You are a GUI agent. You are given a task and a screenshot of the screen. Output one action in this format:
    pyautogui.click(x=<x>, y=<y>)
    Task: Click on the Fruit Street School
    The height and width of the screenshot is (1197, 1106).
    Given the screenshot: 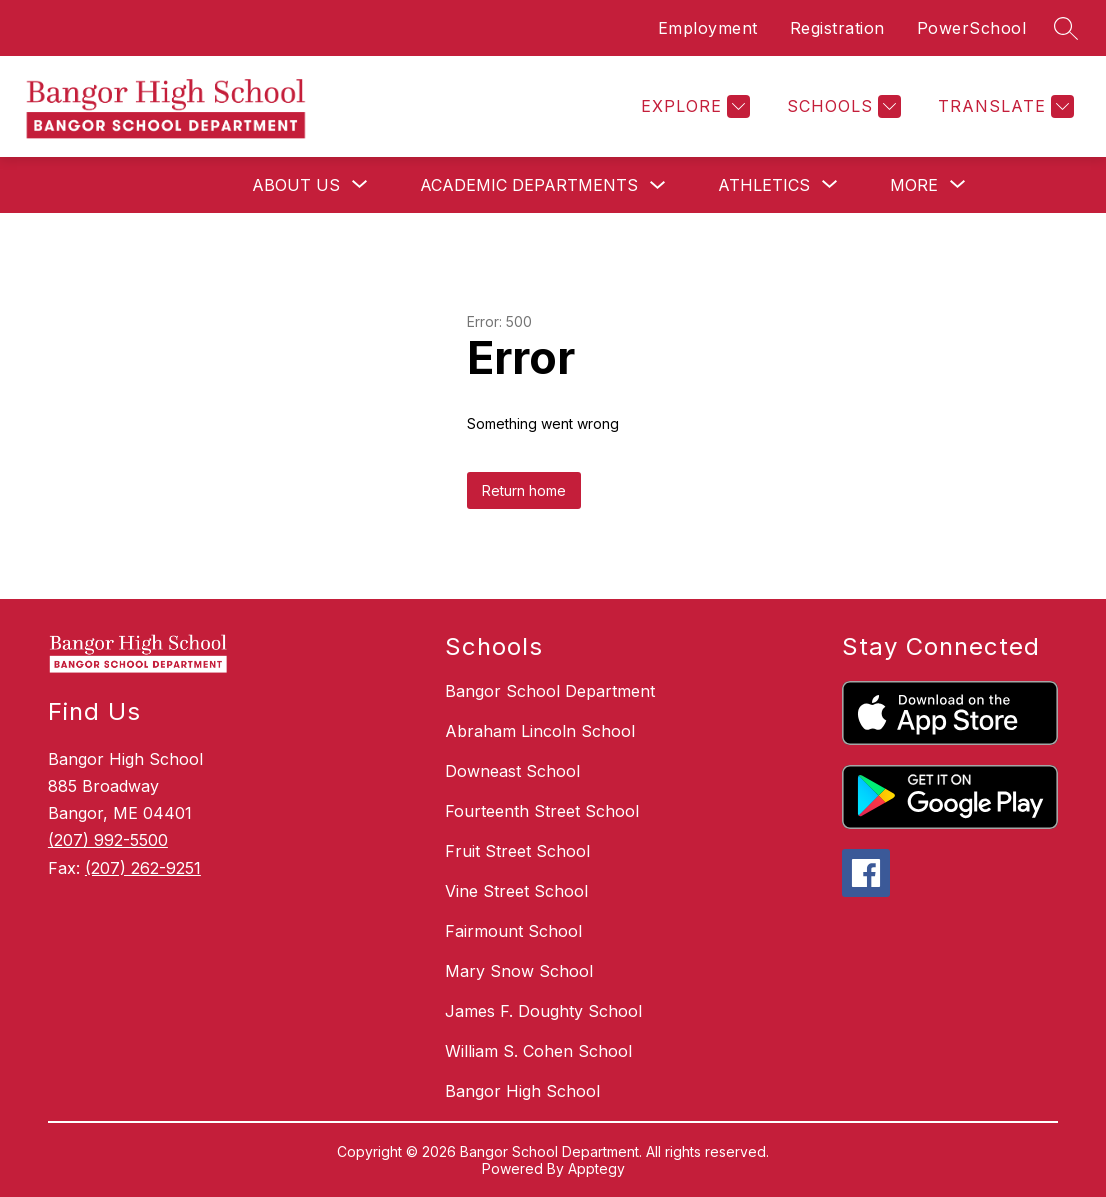 What is the action you would take?
    pyautogui.click(x=517, y=851)
    